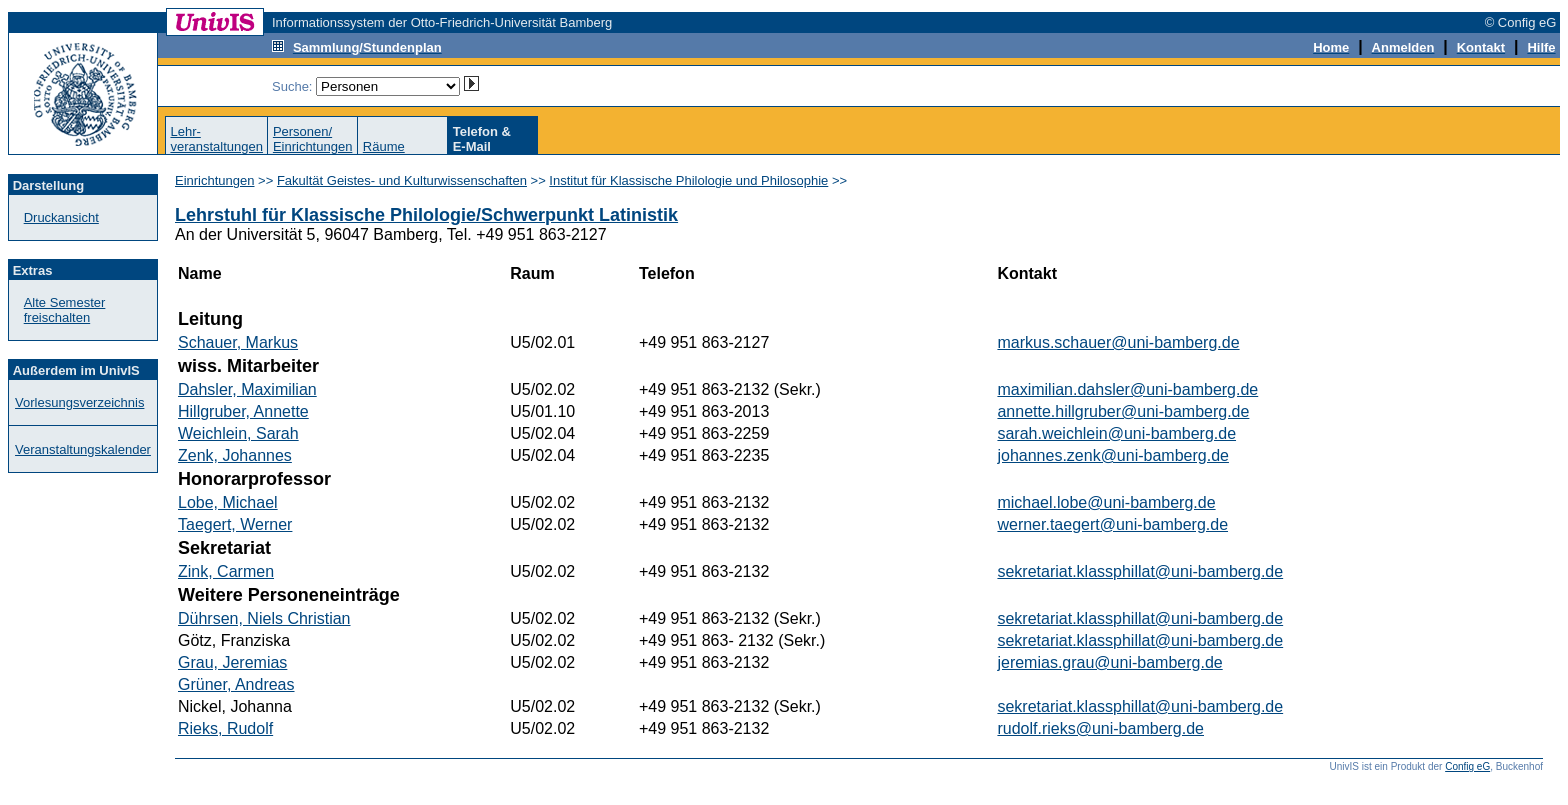  Describe the element at coordinates (235, 455) in the screenshot. I see `Zenk, Johannes` at that location.